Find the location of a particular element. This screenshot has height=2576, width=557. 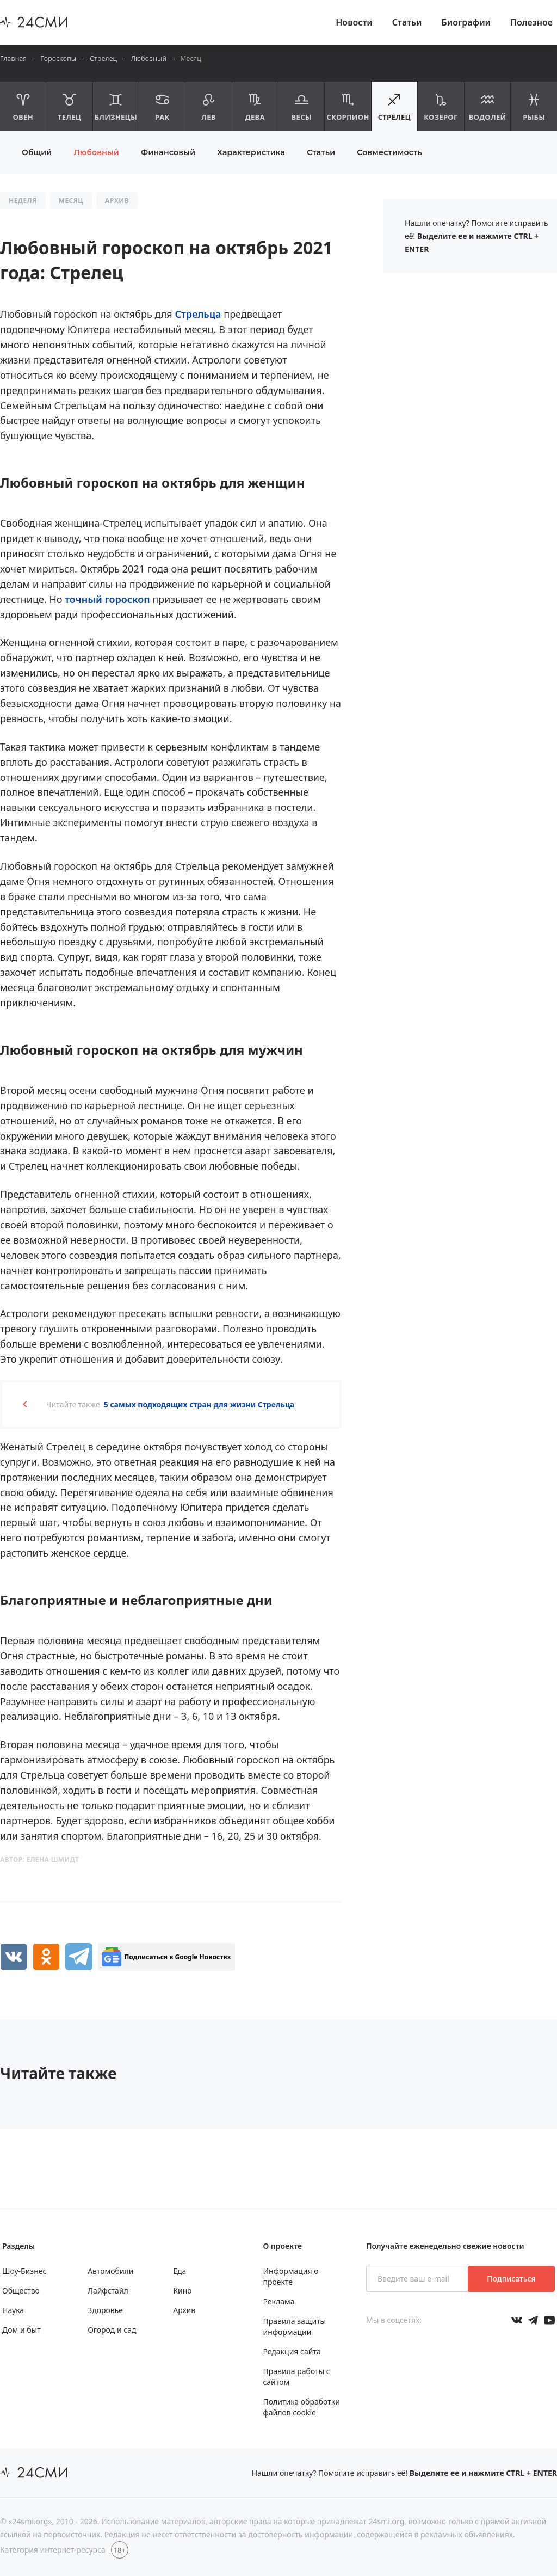

[Мы в Вконтакте] is located at coordinates (516, 2320).